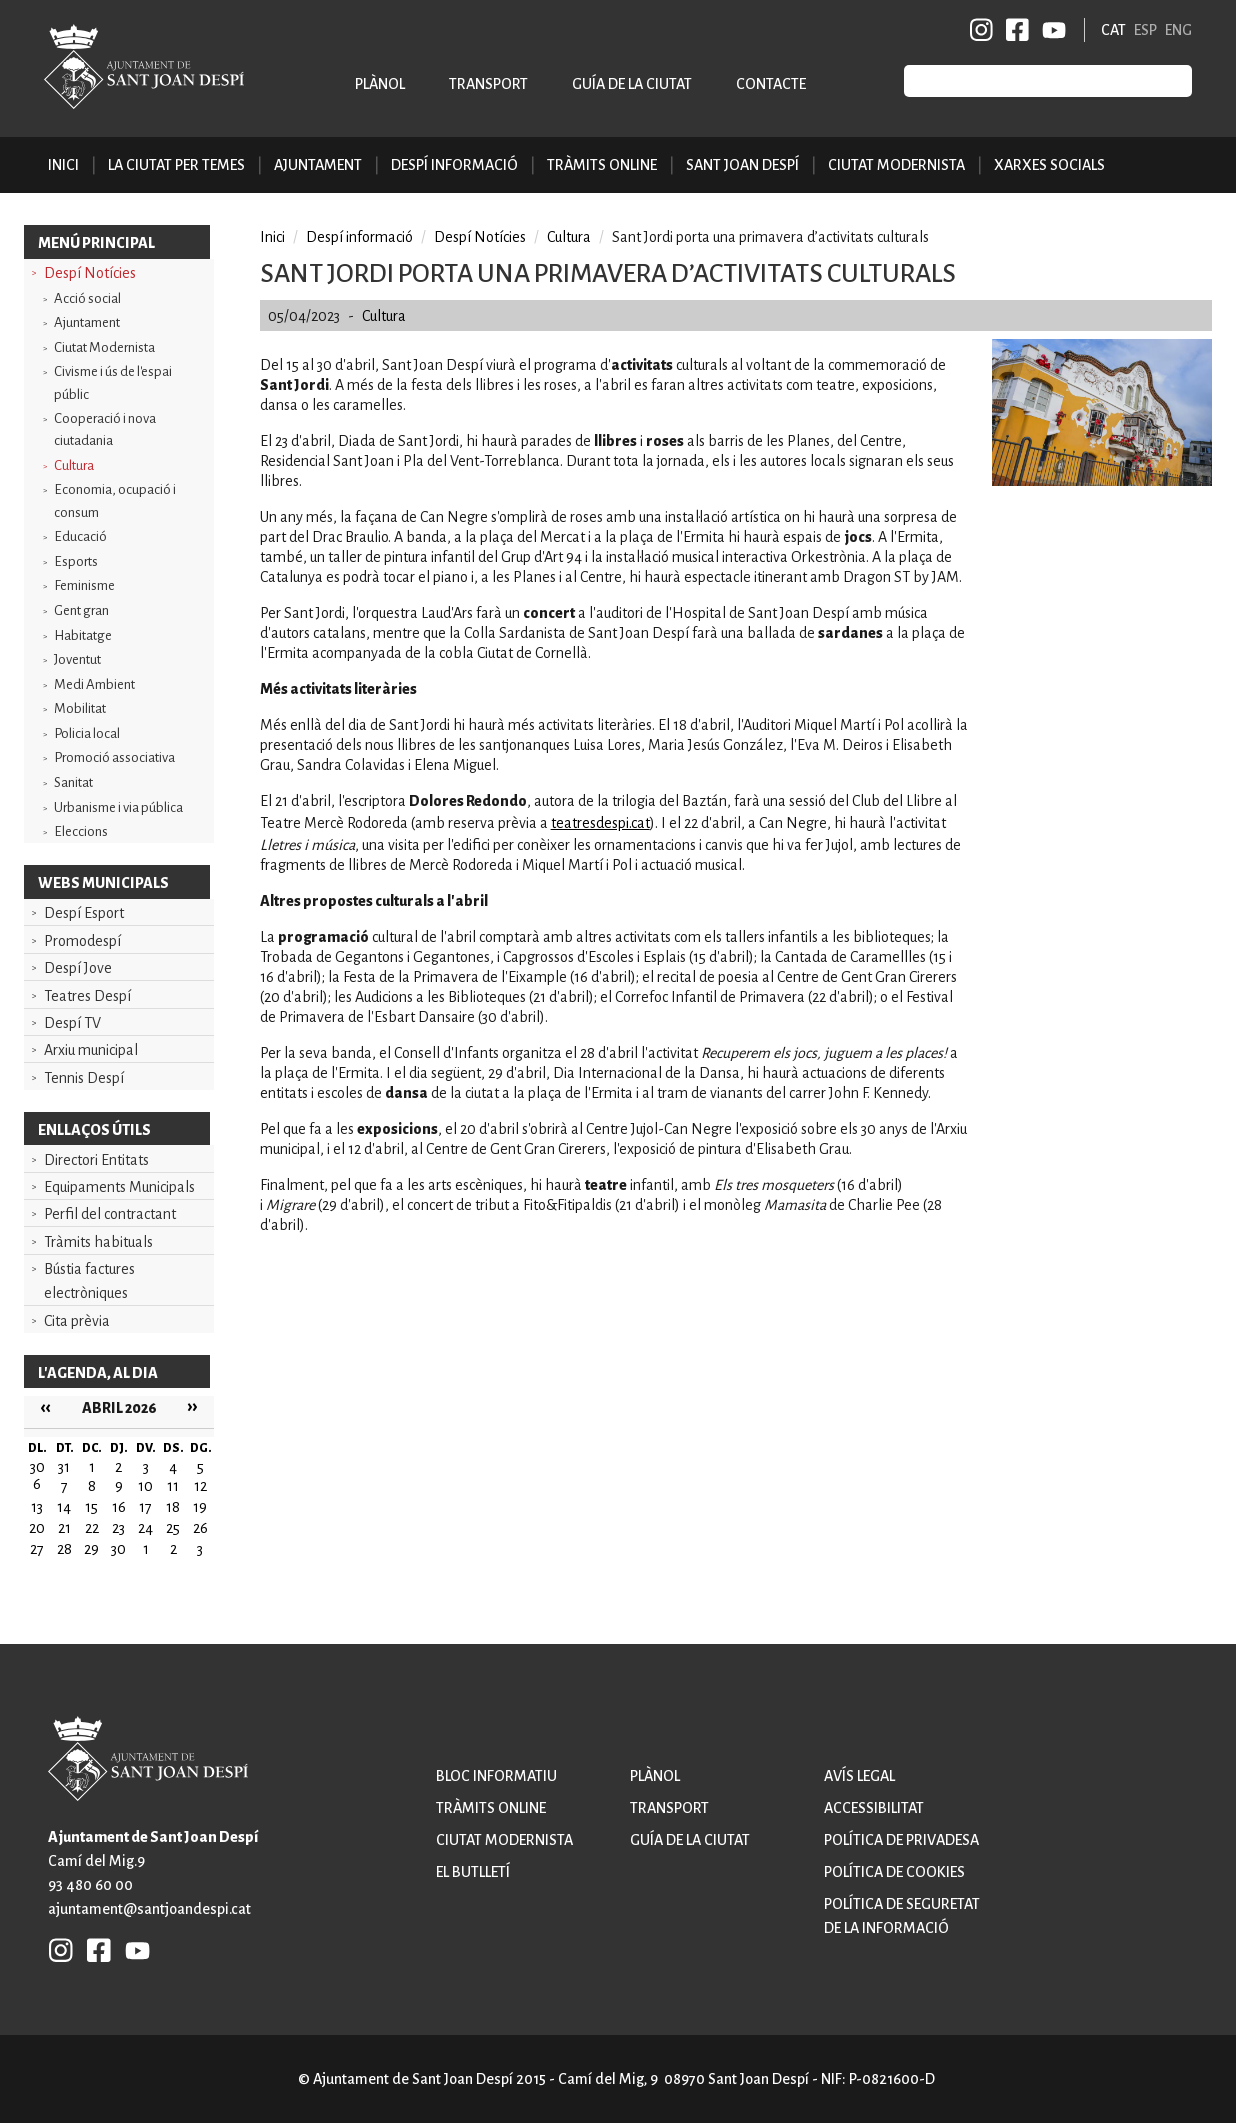 Image resolution: width=1236 pixels, height=2124 pixels. What do you see at coordinates (74, 465) in the screenshot?
I see `Cultura` at bounding box center [74, 465].